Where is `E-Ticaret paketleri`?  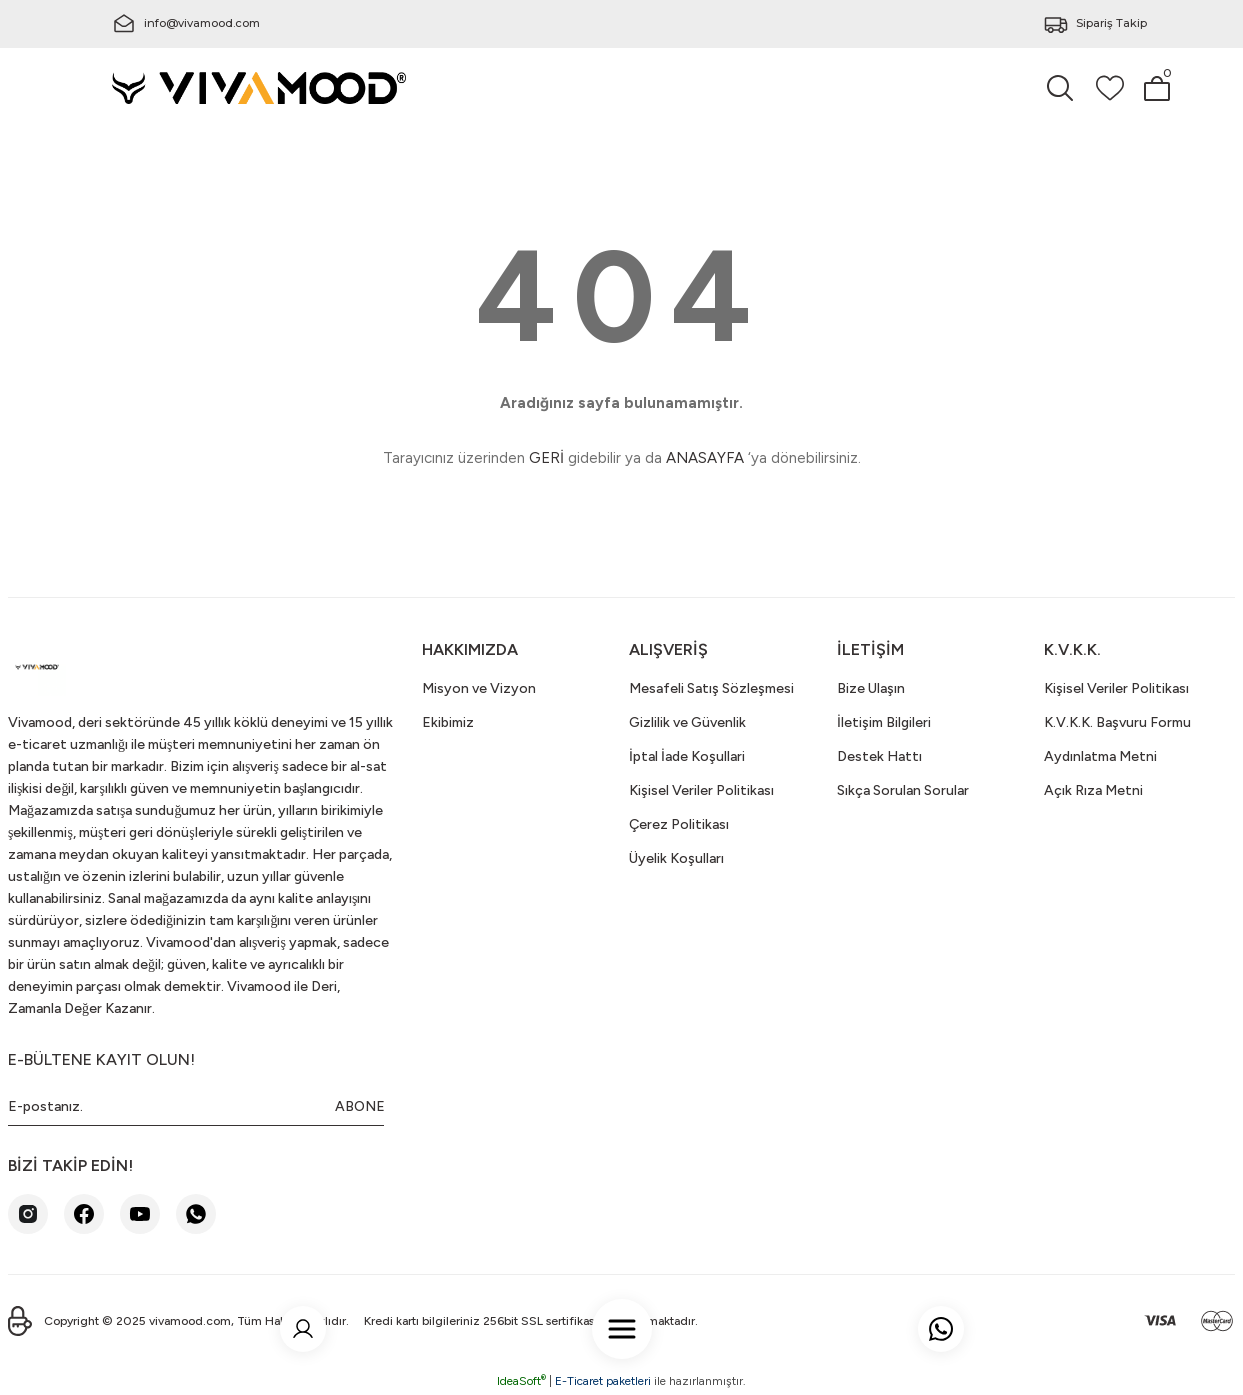
E-Ticaret paketleri is located at coordinates (603, 1381).